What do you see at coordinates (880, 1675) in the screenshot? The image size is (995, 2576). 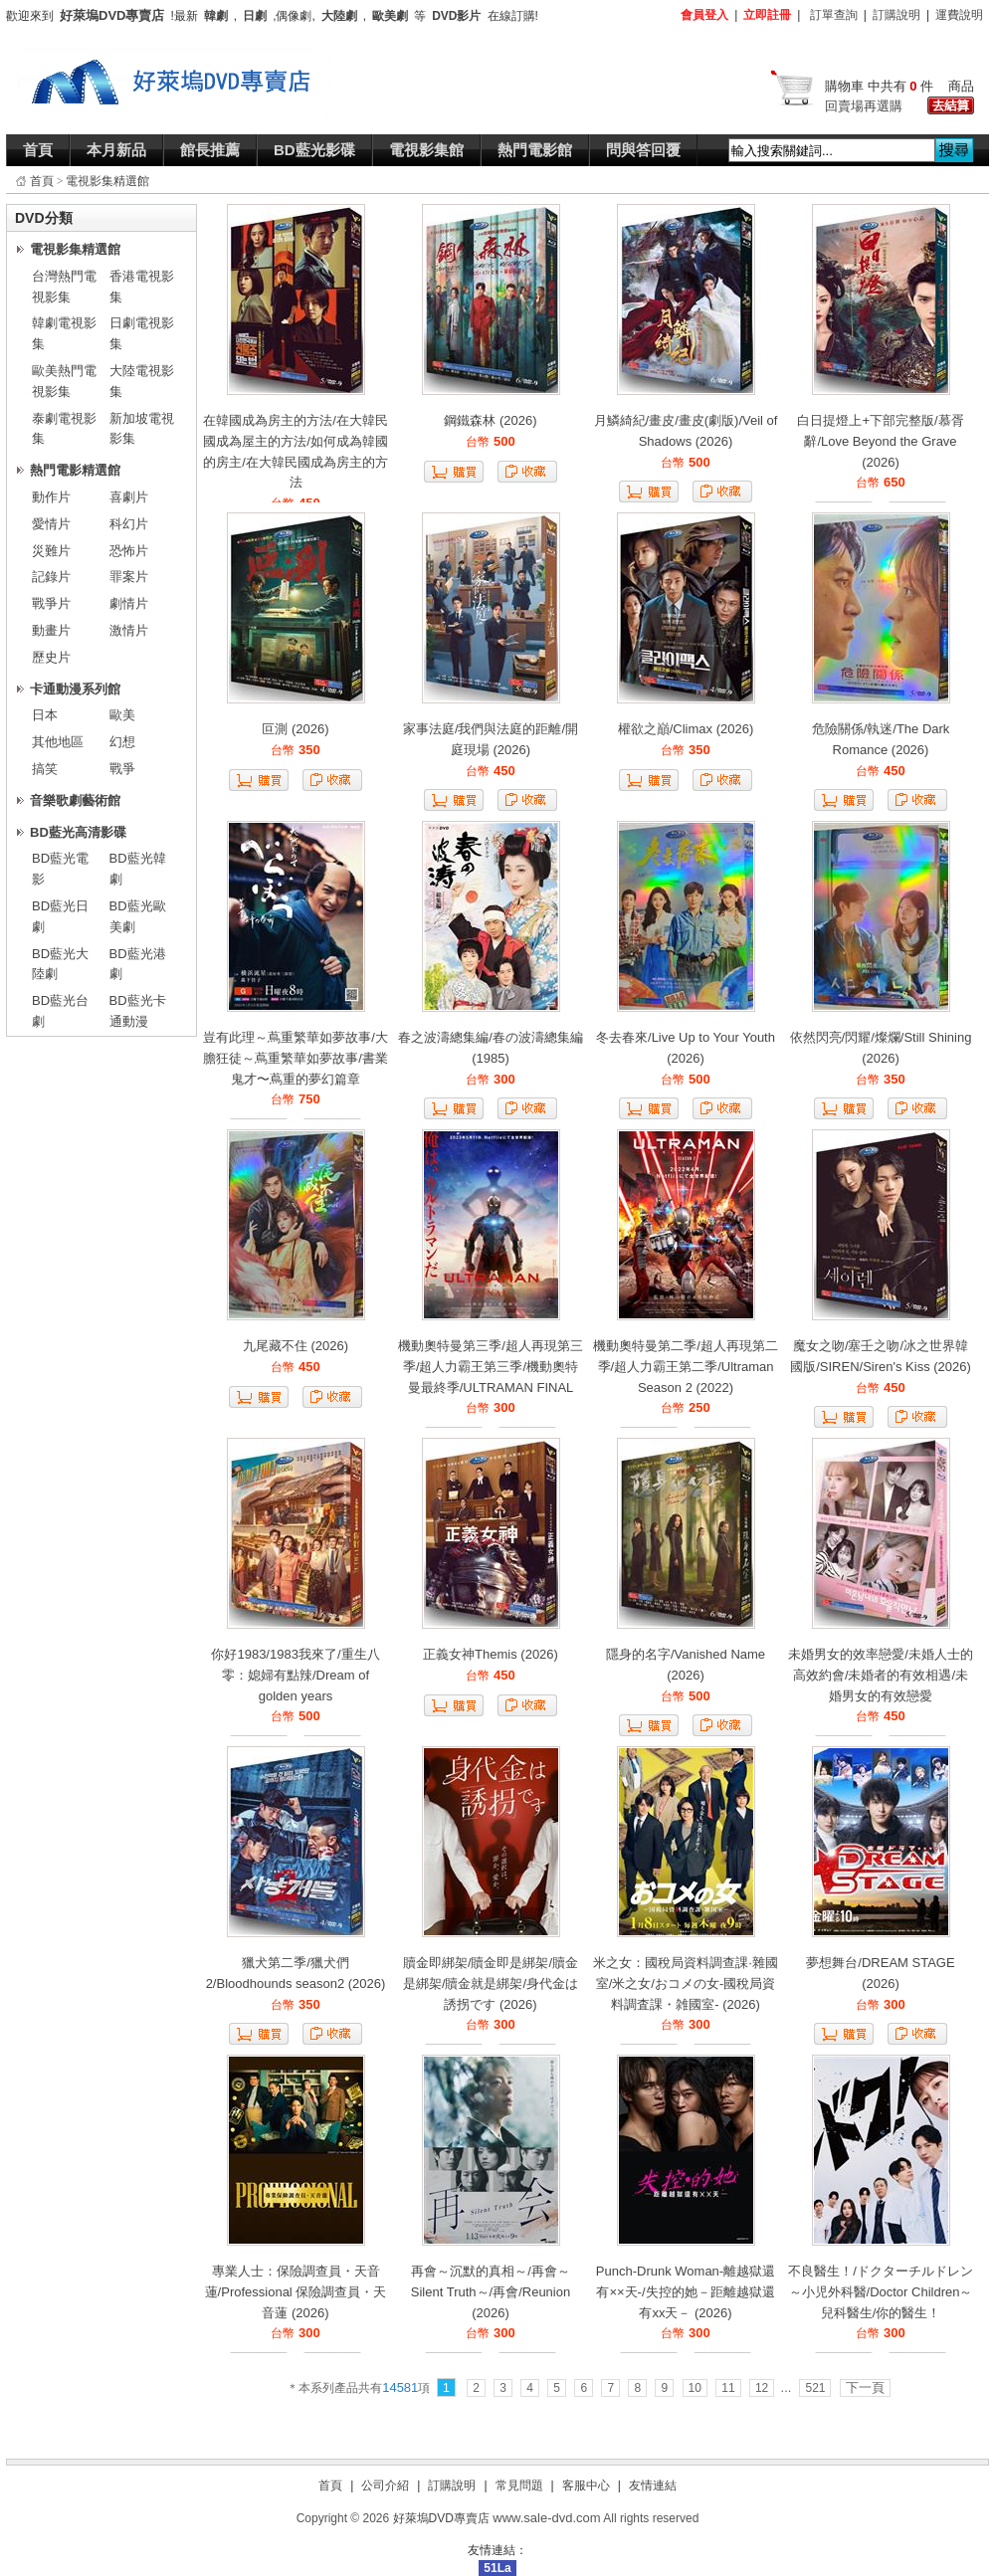 I see `未婚男女的效率戀愛/未婚人士的高效約會/未婚者的有效相遇/未婚男女的有效戀愛` at bounding box center [880, 1675].